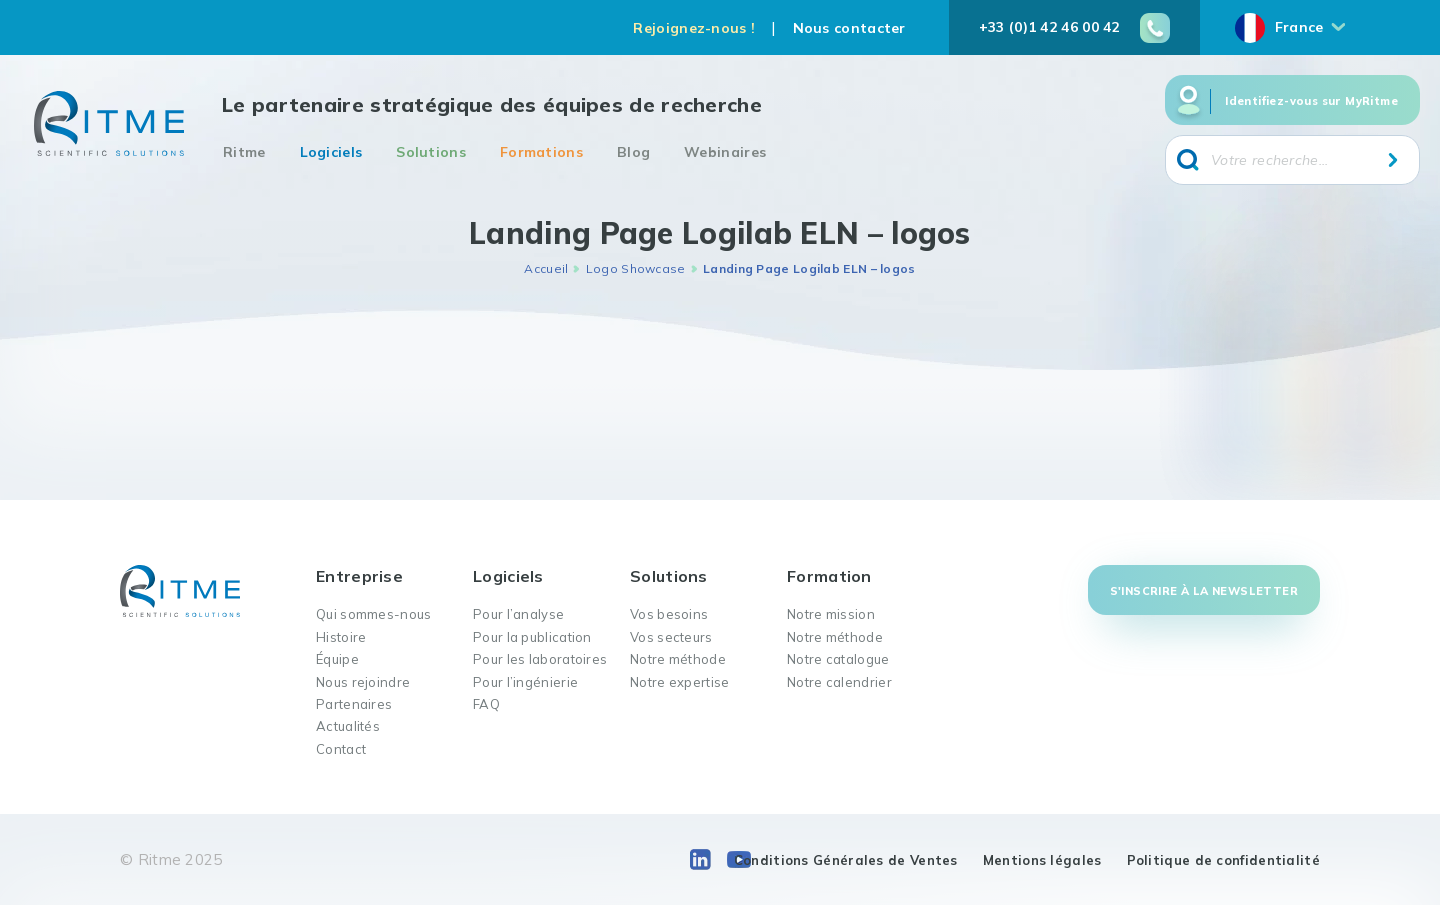  What do you see at coordinates (341, 749) in the screenshot?
I see `Contact` at bounding box center [341, 749].